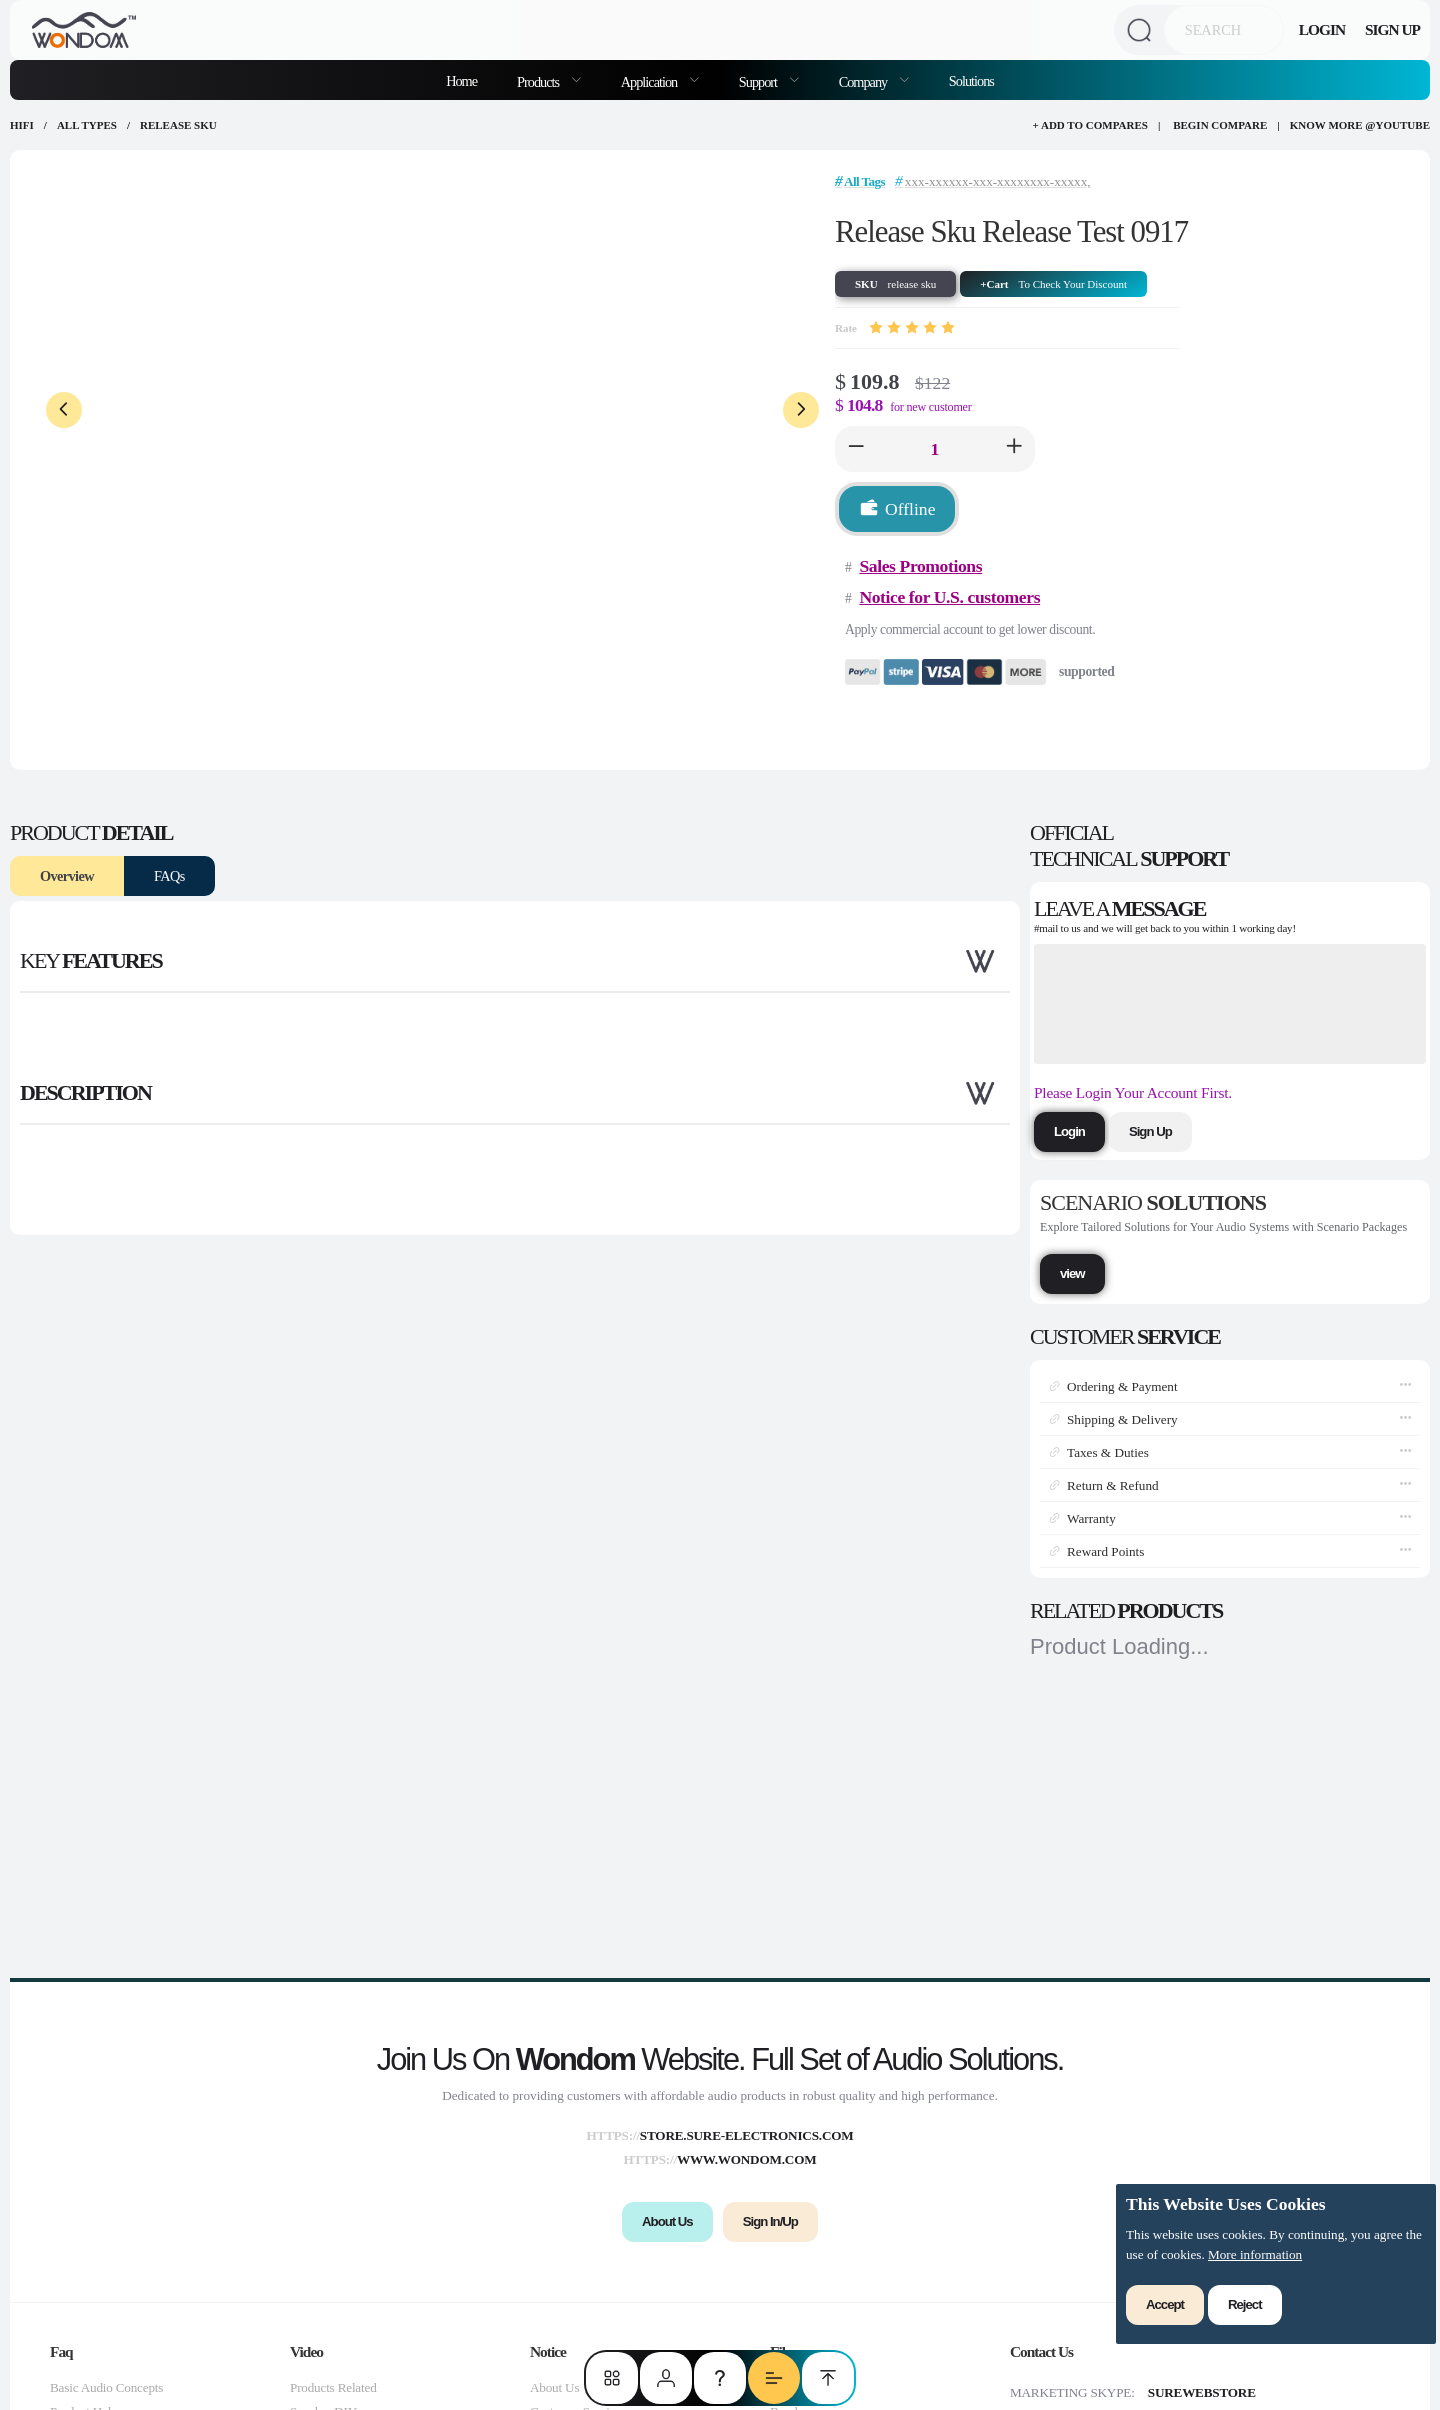 The image size is (1440, 2410). What do you see at coordinates (169, 876) in the screenshot?
I see `FAQs [tab]` at bounding box center [169, 876].